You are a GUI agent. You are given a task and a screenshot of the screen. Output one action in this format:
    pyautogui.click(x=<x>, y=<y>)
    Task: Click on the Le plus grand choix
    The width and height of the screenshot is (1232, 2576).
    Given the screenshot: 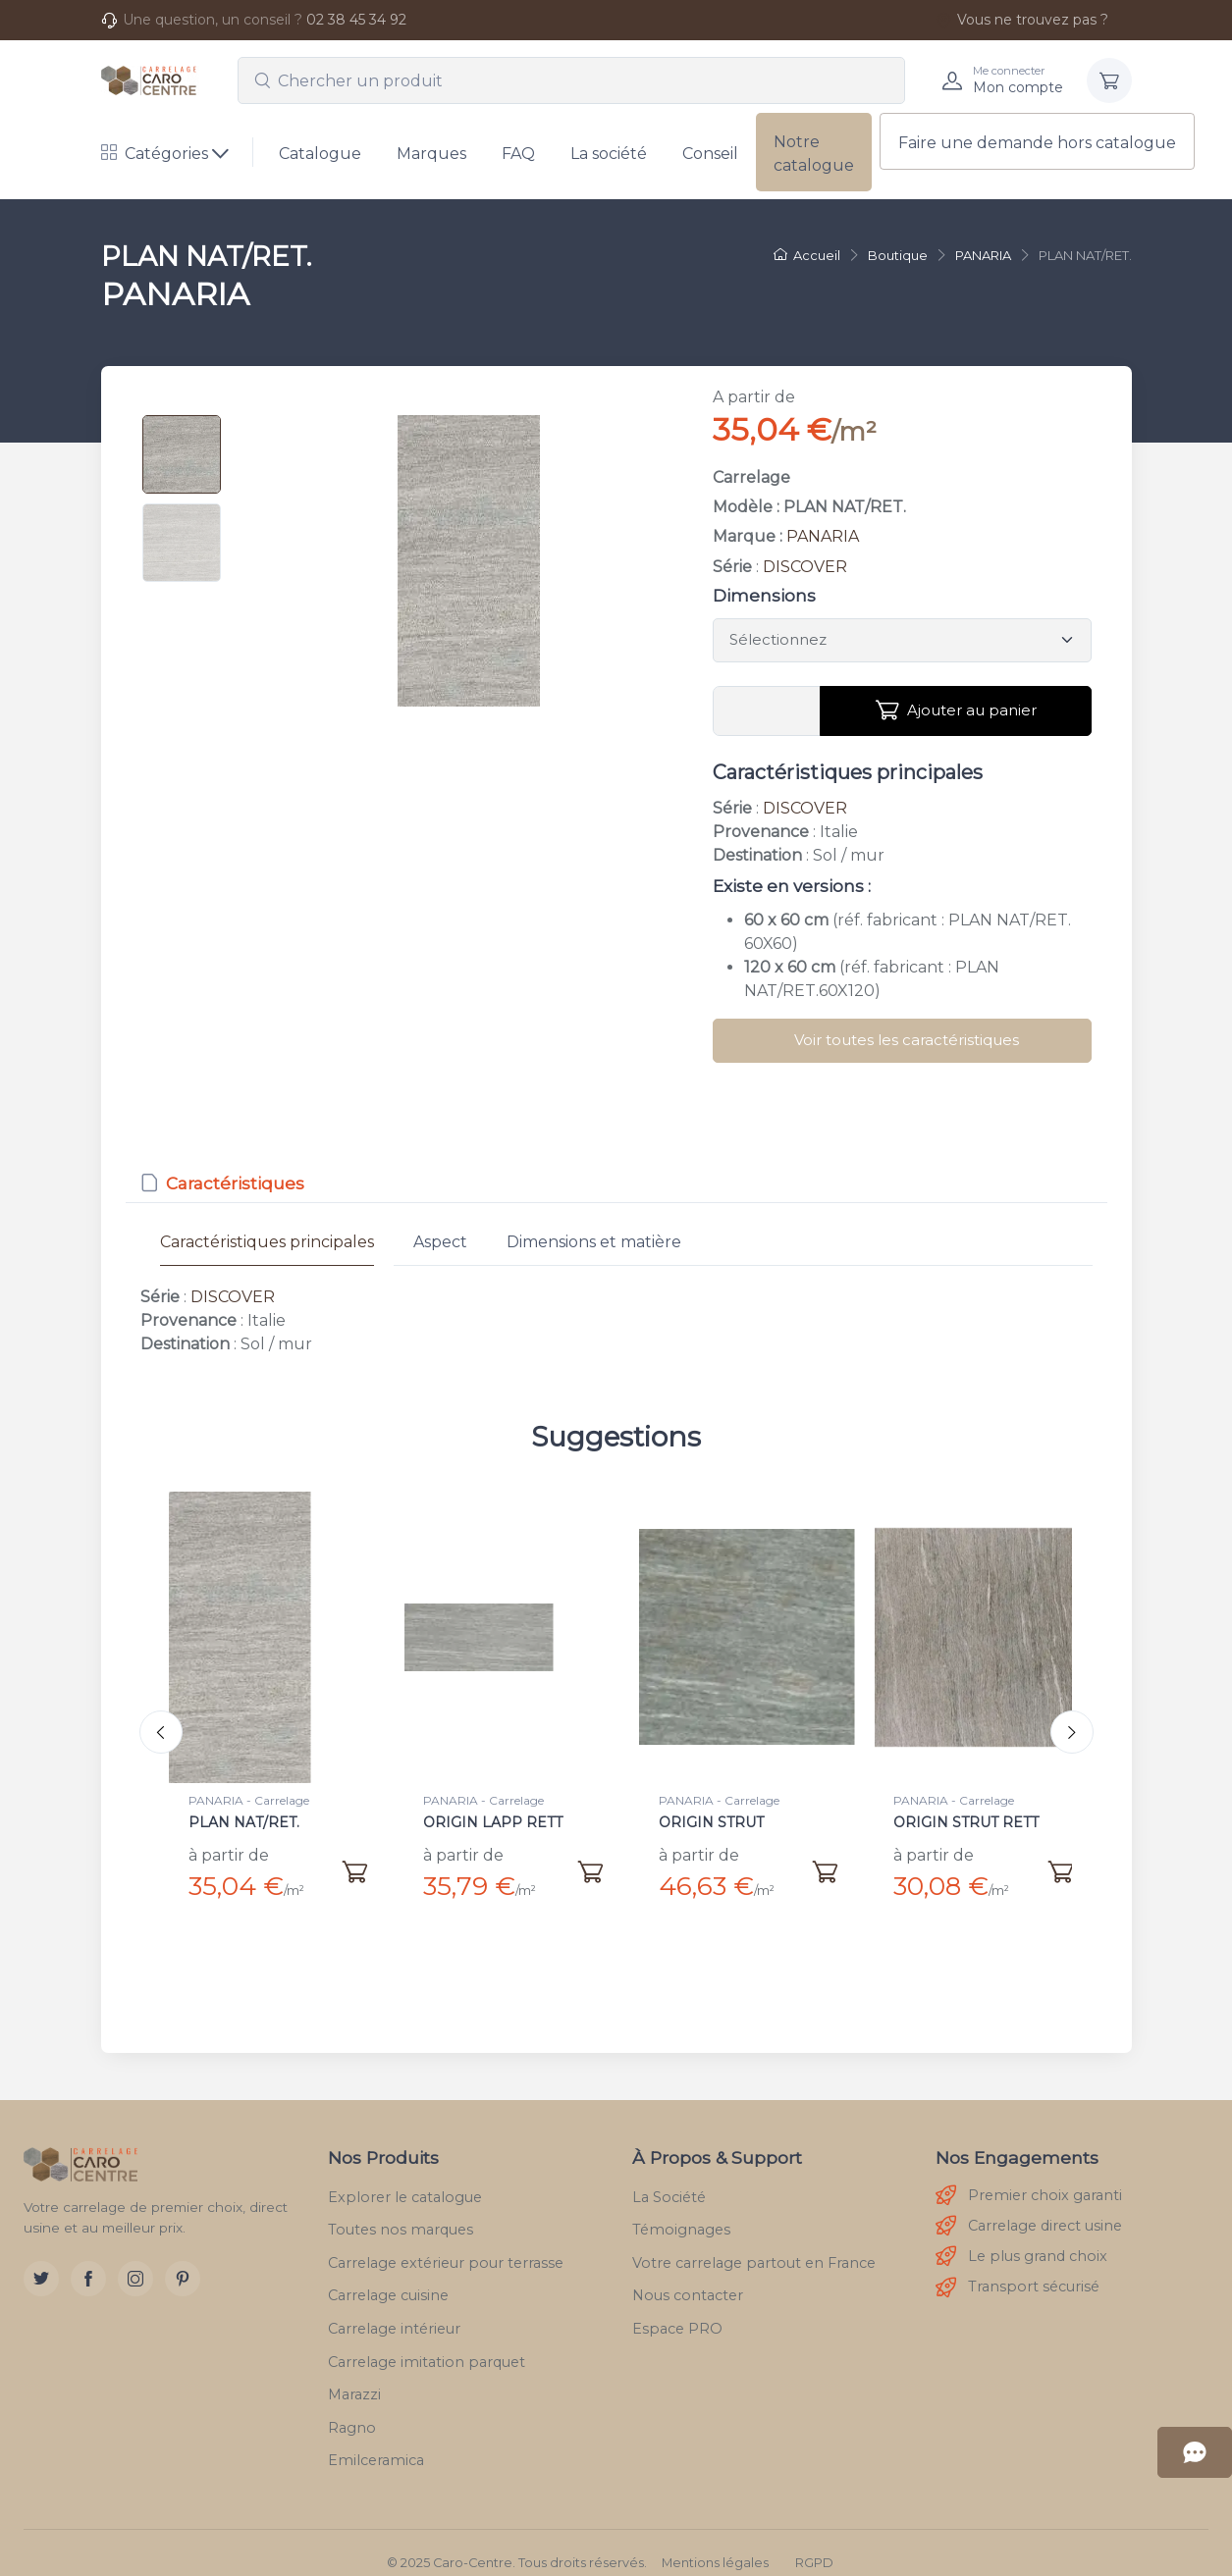 What is the action you would take?
    pyautogui.click(x=1021, y=2237)
    